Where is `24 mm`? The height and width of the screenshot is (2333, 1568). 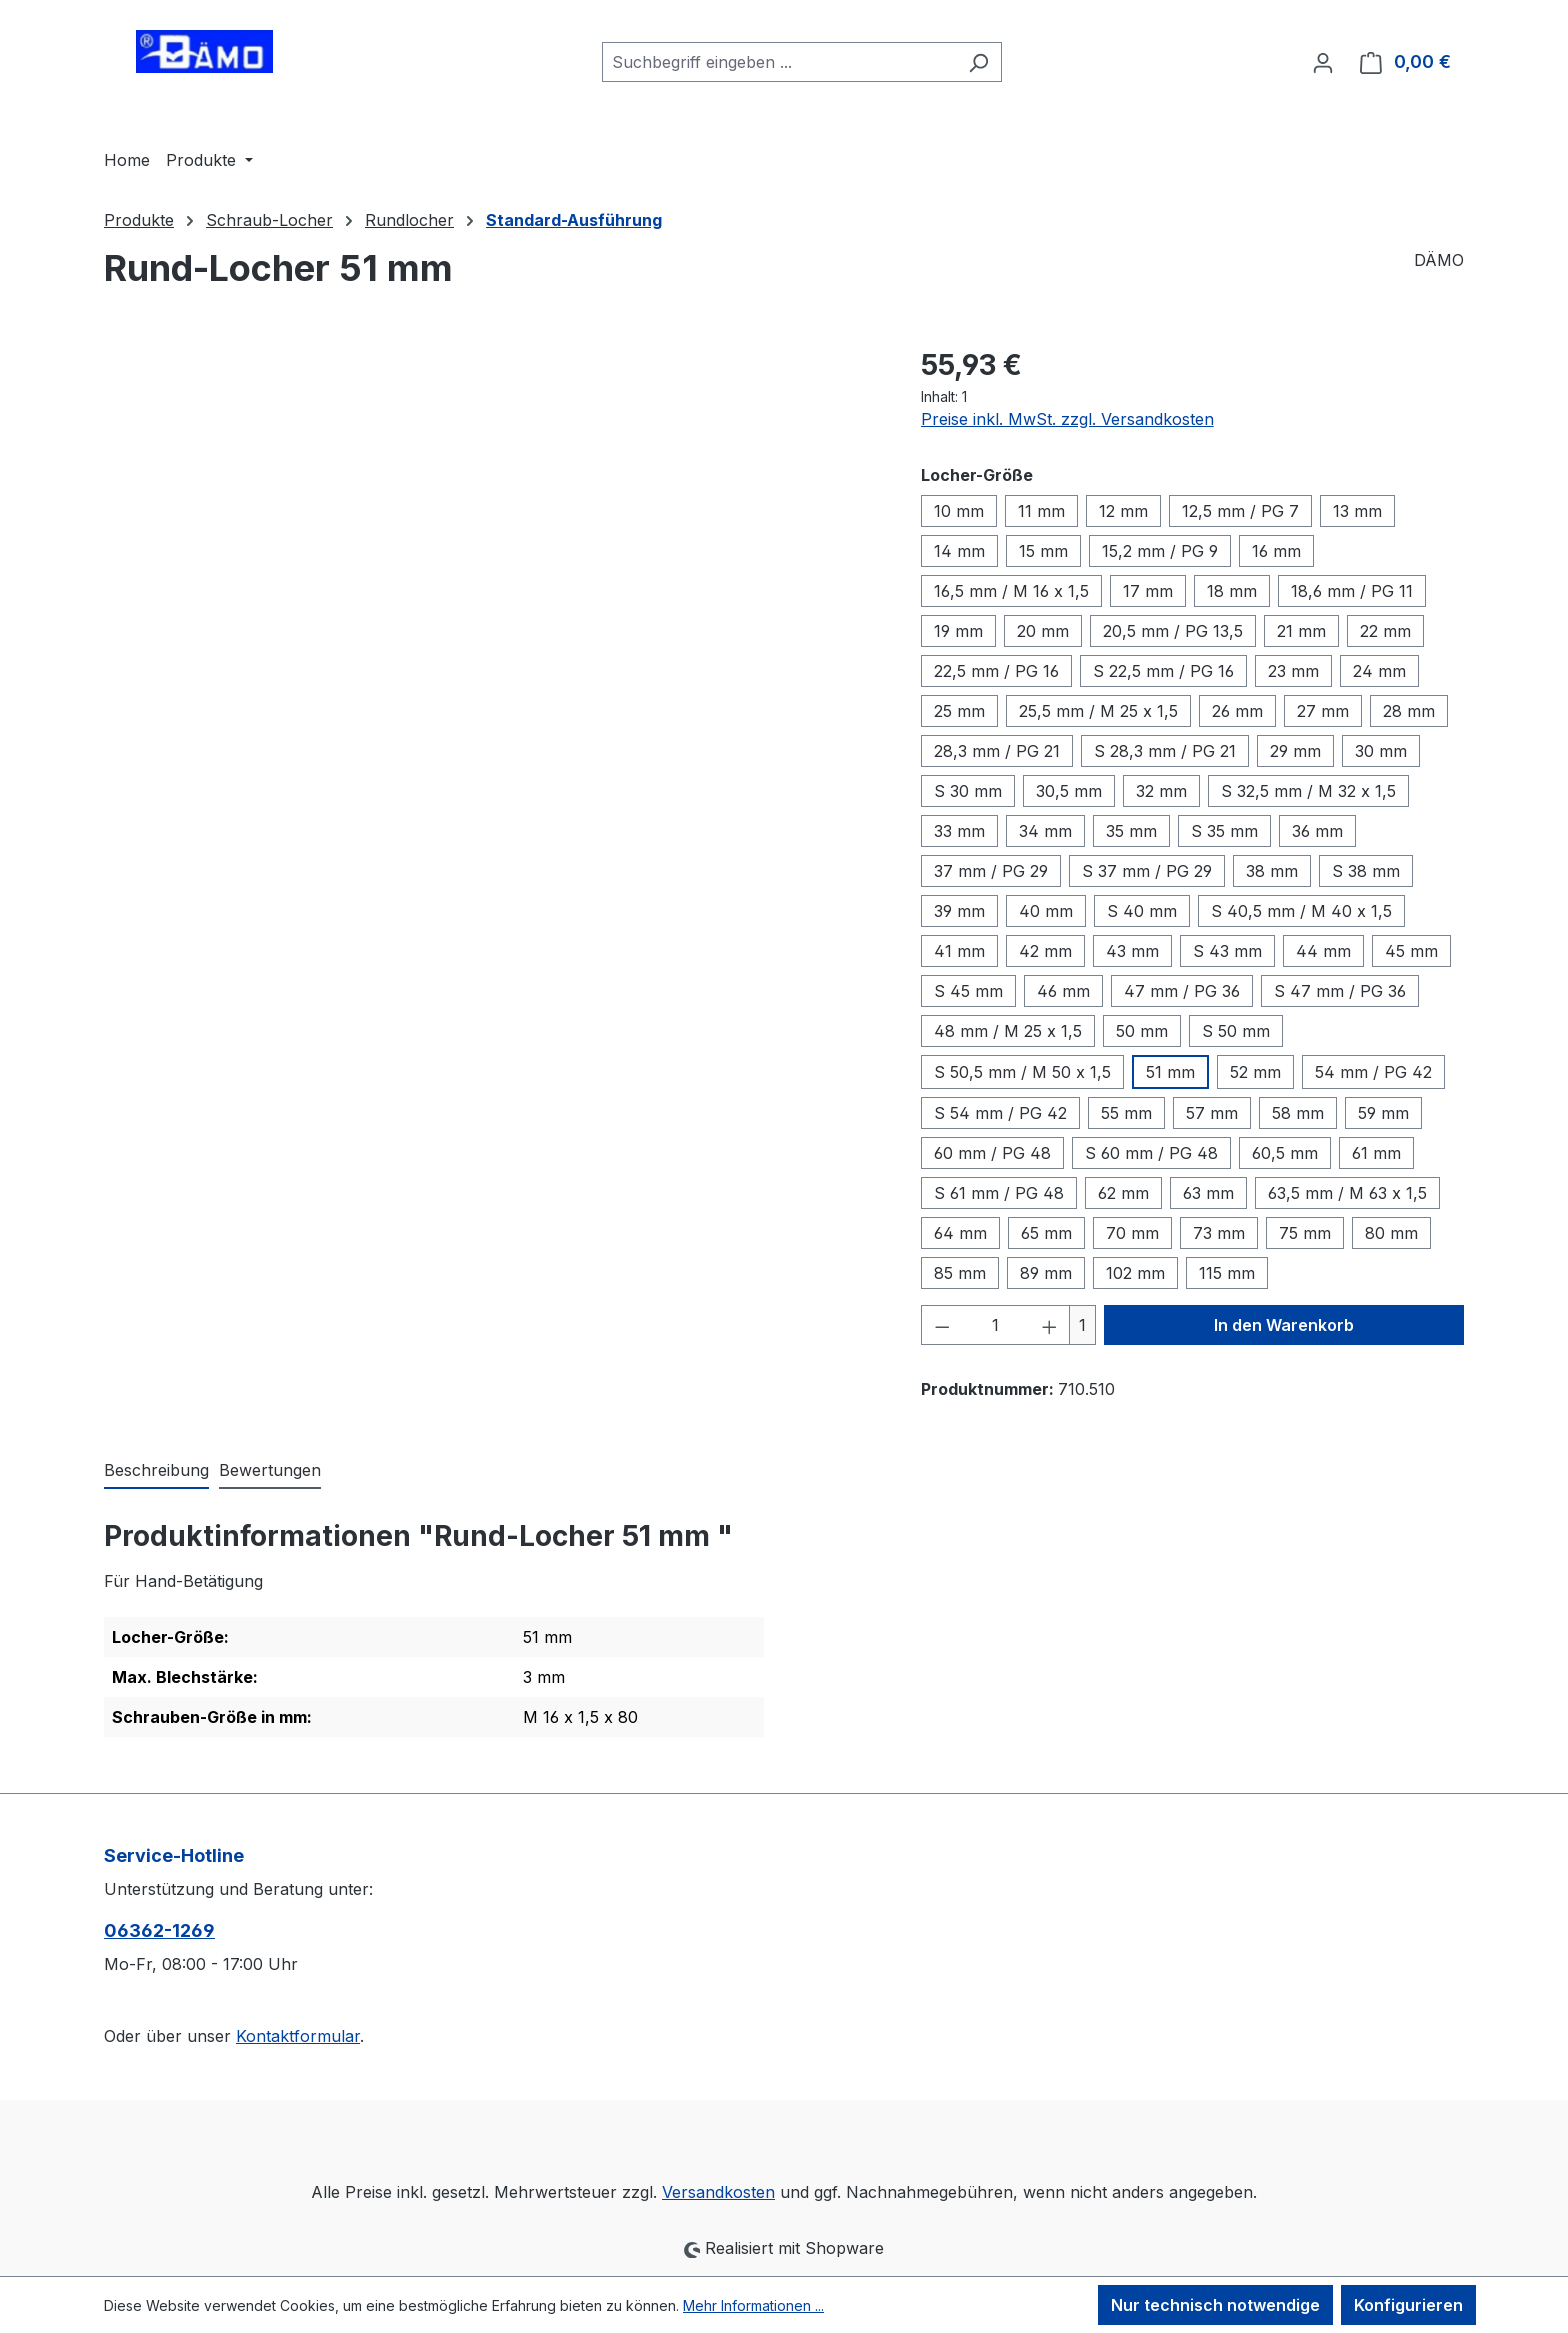
24 mm is located at coordinates (1379, 671).